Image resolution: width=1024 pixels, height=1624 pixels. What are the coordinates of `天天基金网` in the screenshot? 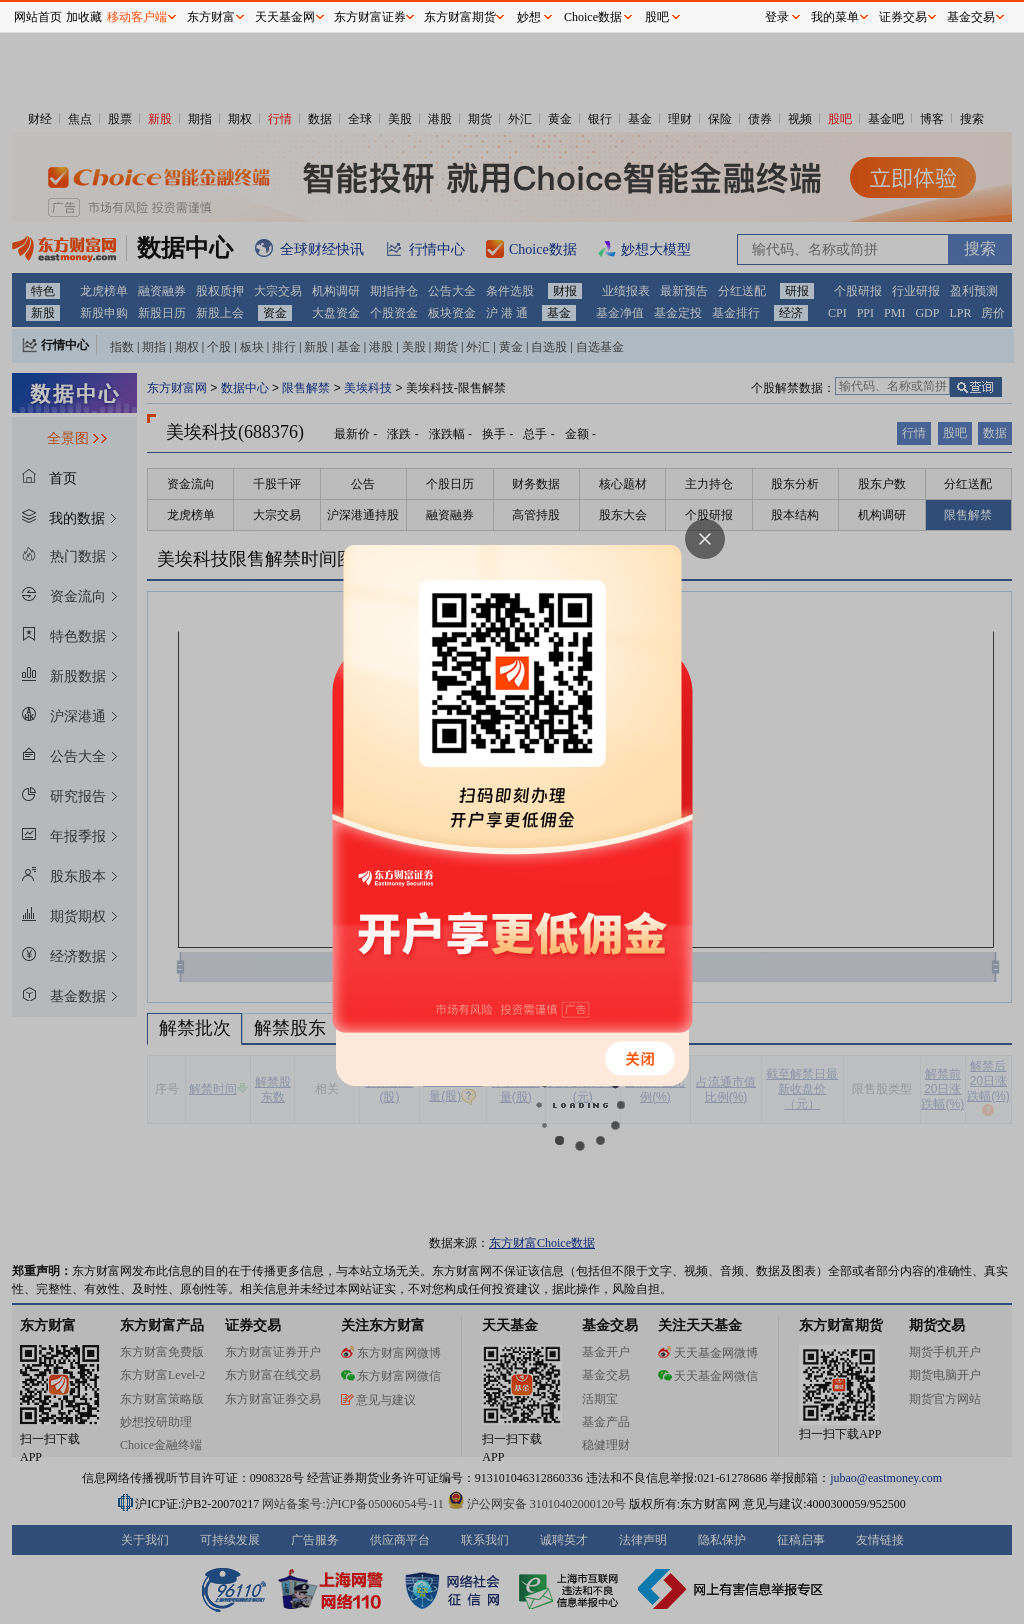 It's located at (285, 17).